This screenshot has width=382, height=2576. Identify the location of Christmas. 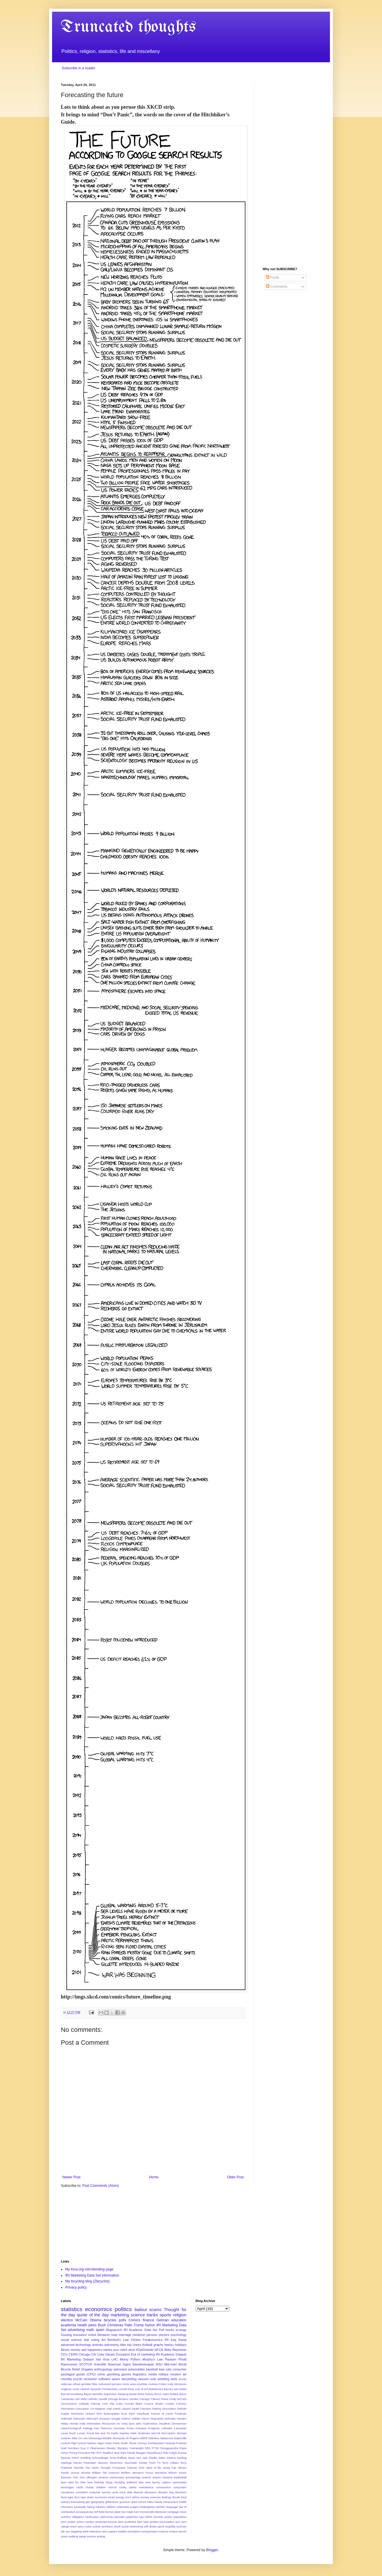
(115, 2325).